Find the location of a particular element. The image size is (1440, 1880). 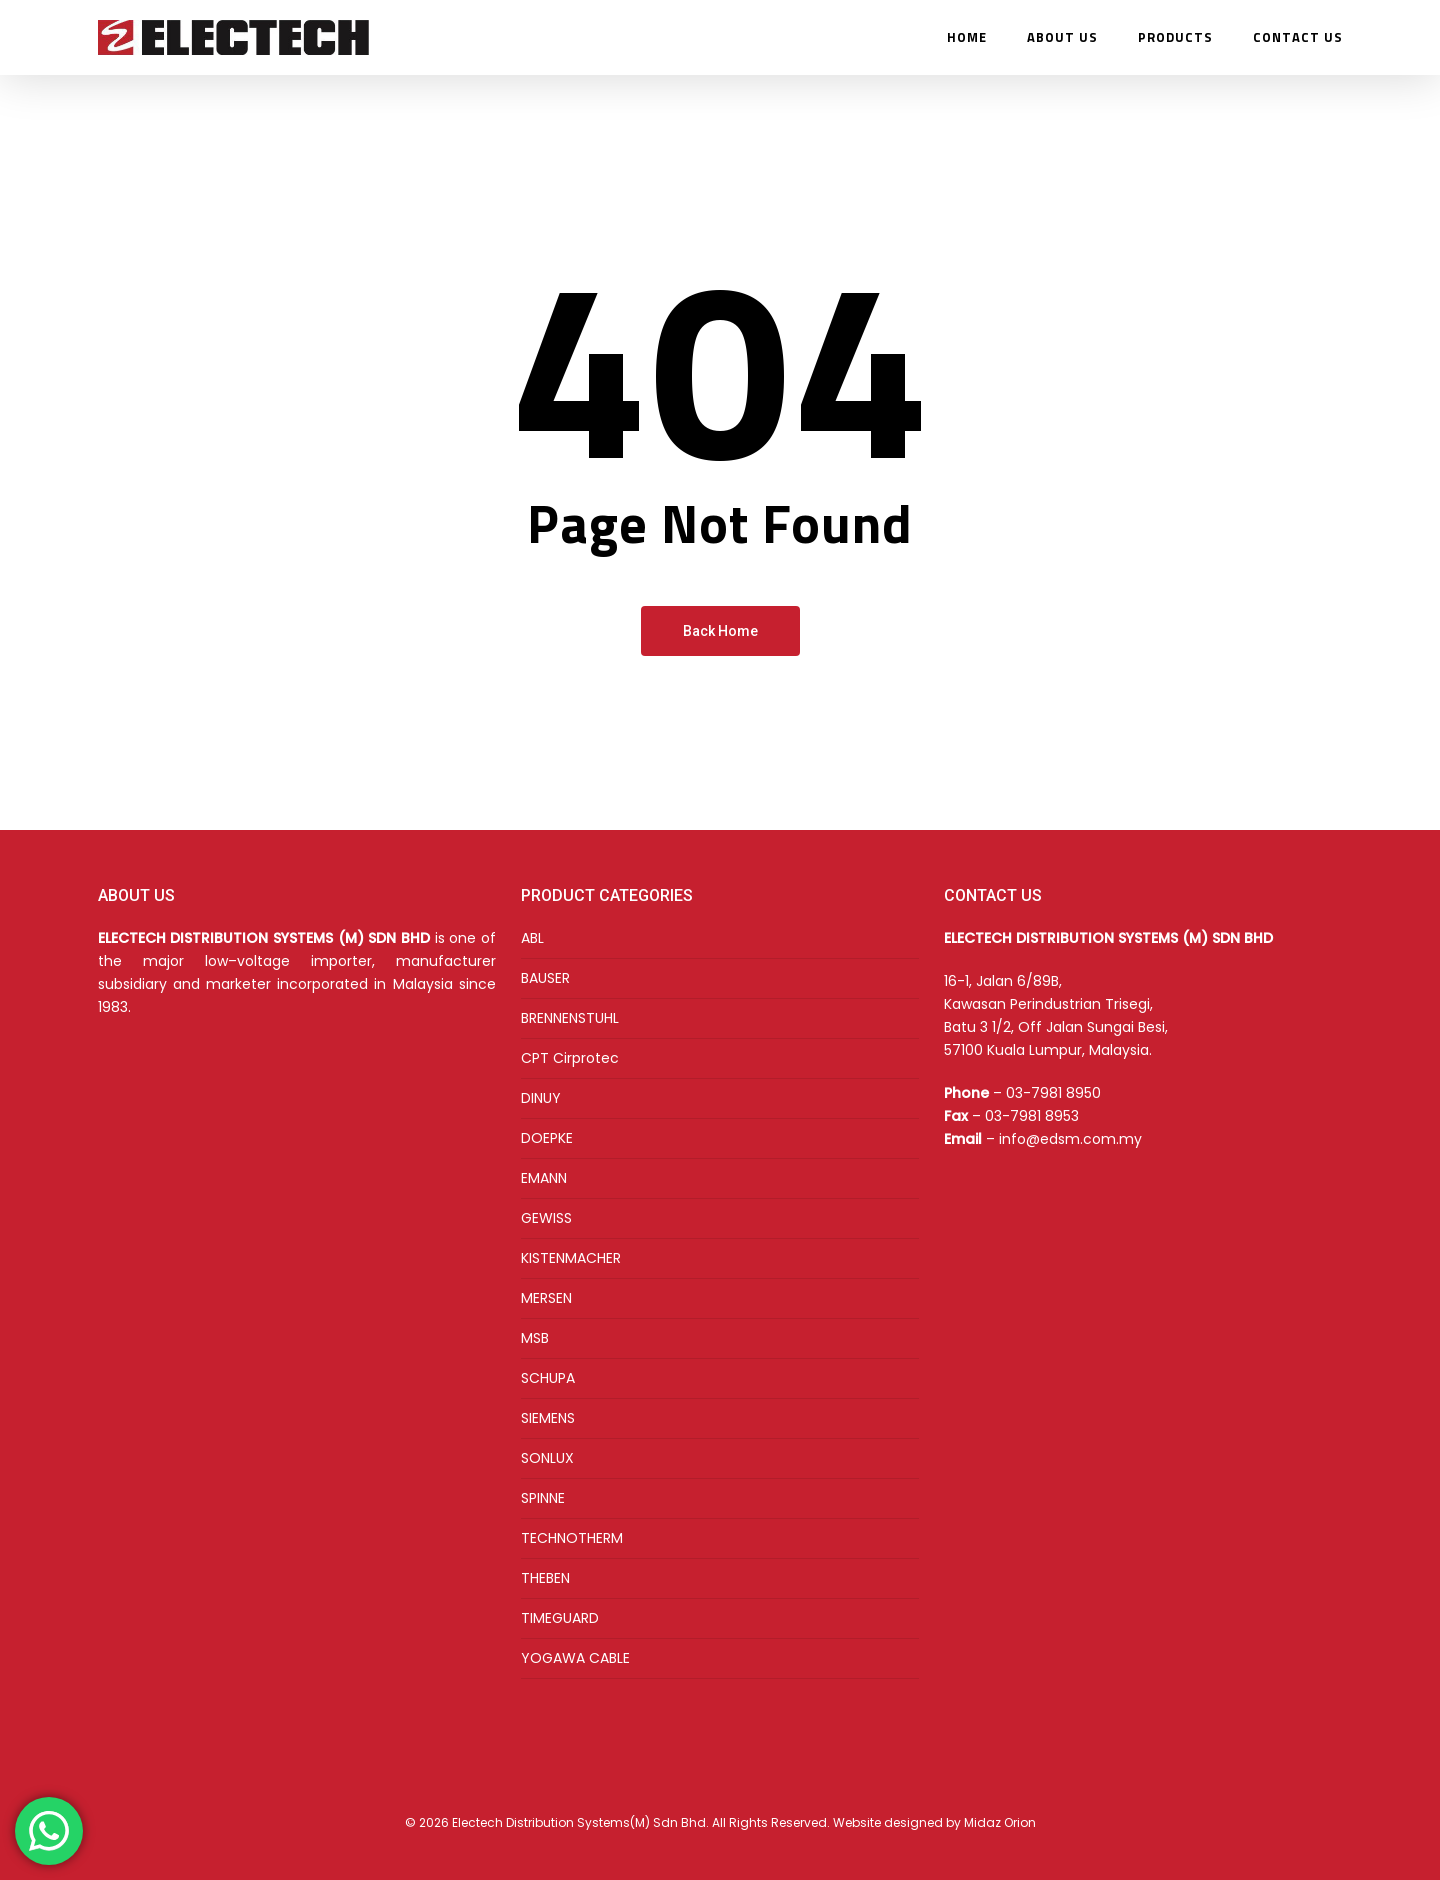

GEWISS is located at coordinates (546, 1218).